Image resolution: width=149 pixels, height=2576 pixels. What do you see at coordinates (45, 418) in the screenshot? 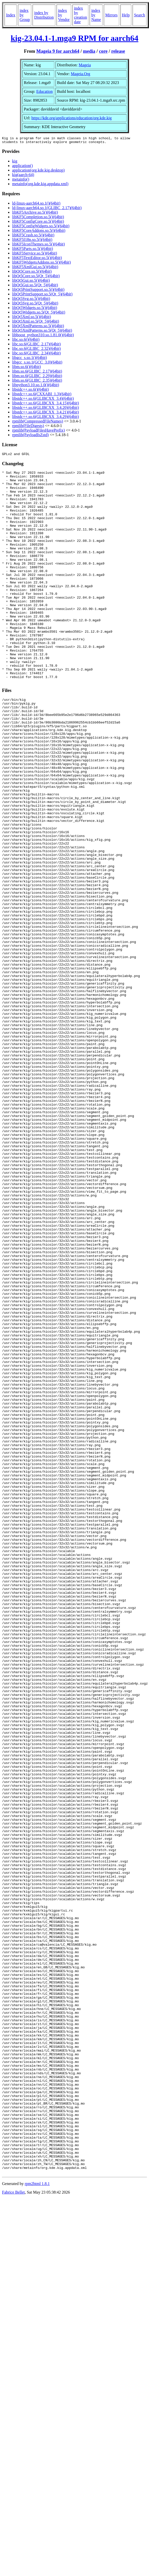
I see `libstdc++.so.6(GLIBCXX_3.4.29)(64bit)` at bounding box center [45, 418].